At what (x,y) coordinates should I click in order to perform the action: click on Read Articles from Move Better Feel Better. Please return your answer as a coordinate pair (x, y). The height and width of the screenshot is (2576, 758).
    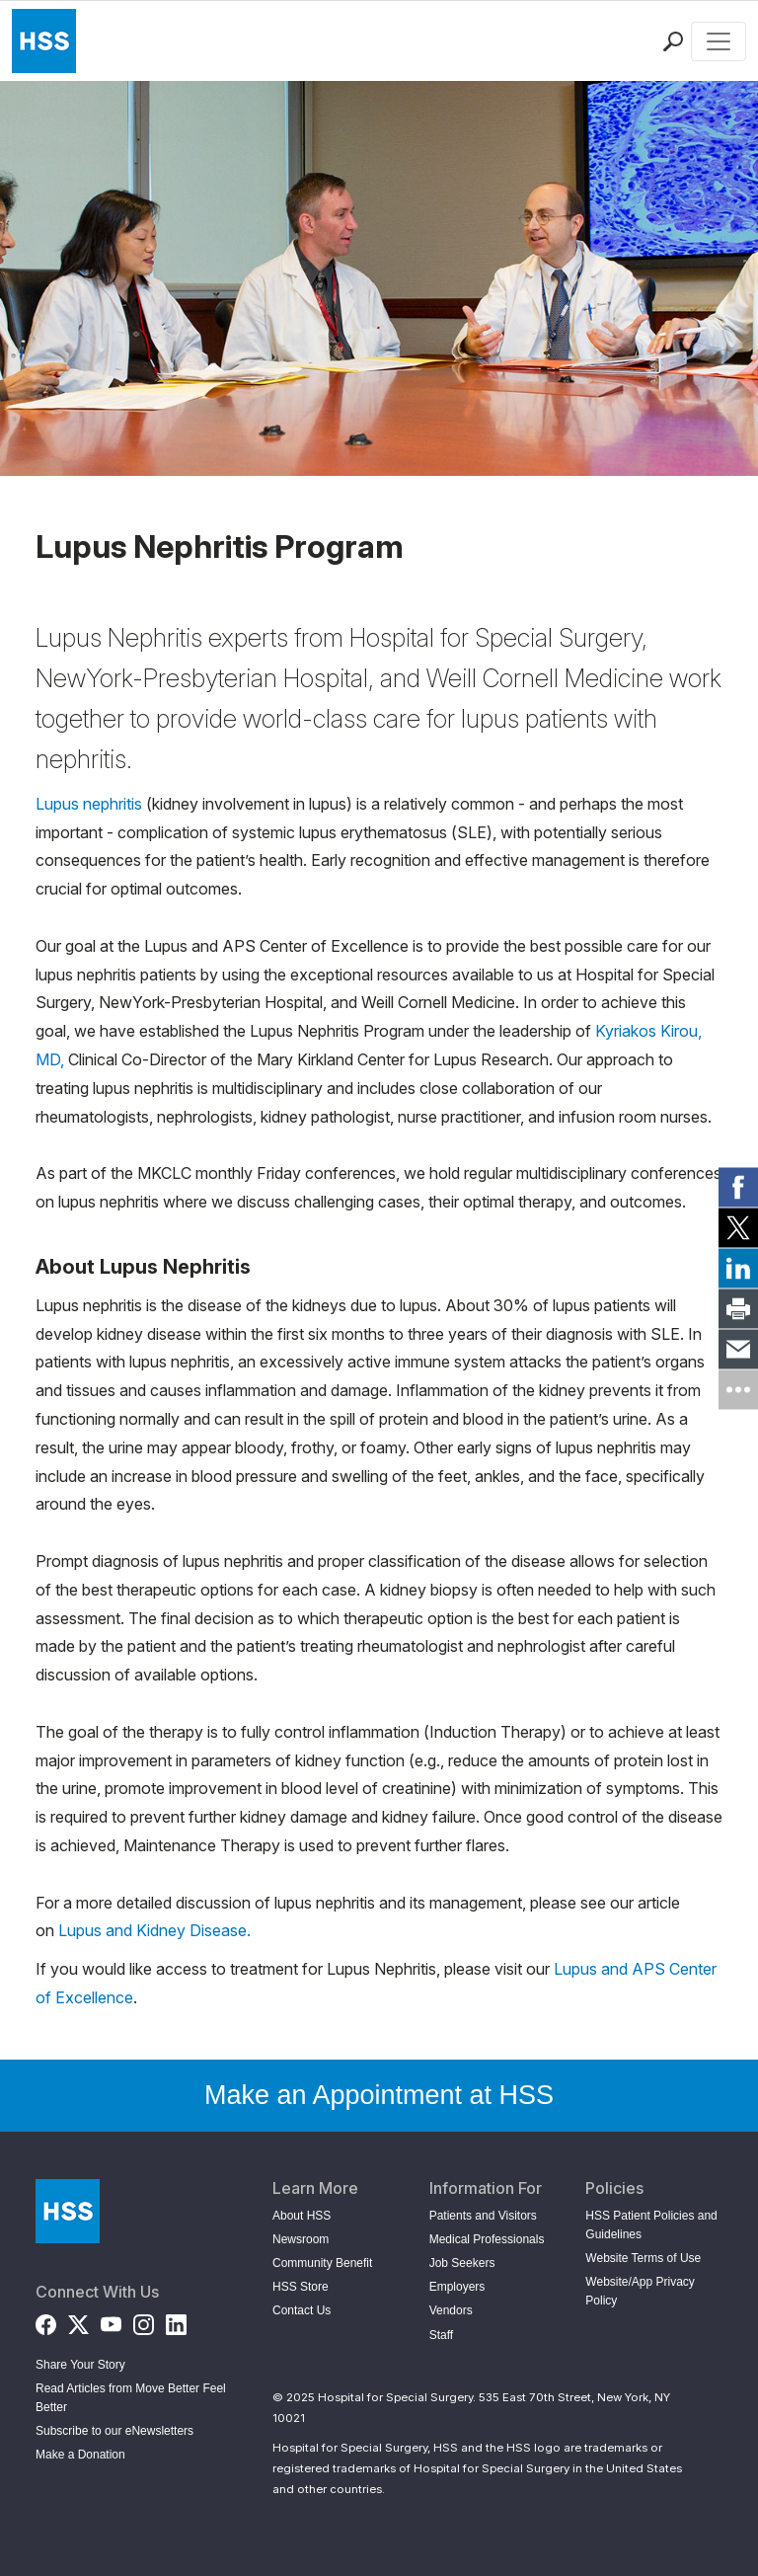
    Looking at the image, I should click on (131, 2397).